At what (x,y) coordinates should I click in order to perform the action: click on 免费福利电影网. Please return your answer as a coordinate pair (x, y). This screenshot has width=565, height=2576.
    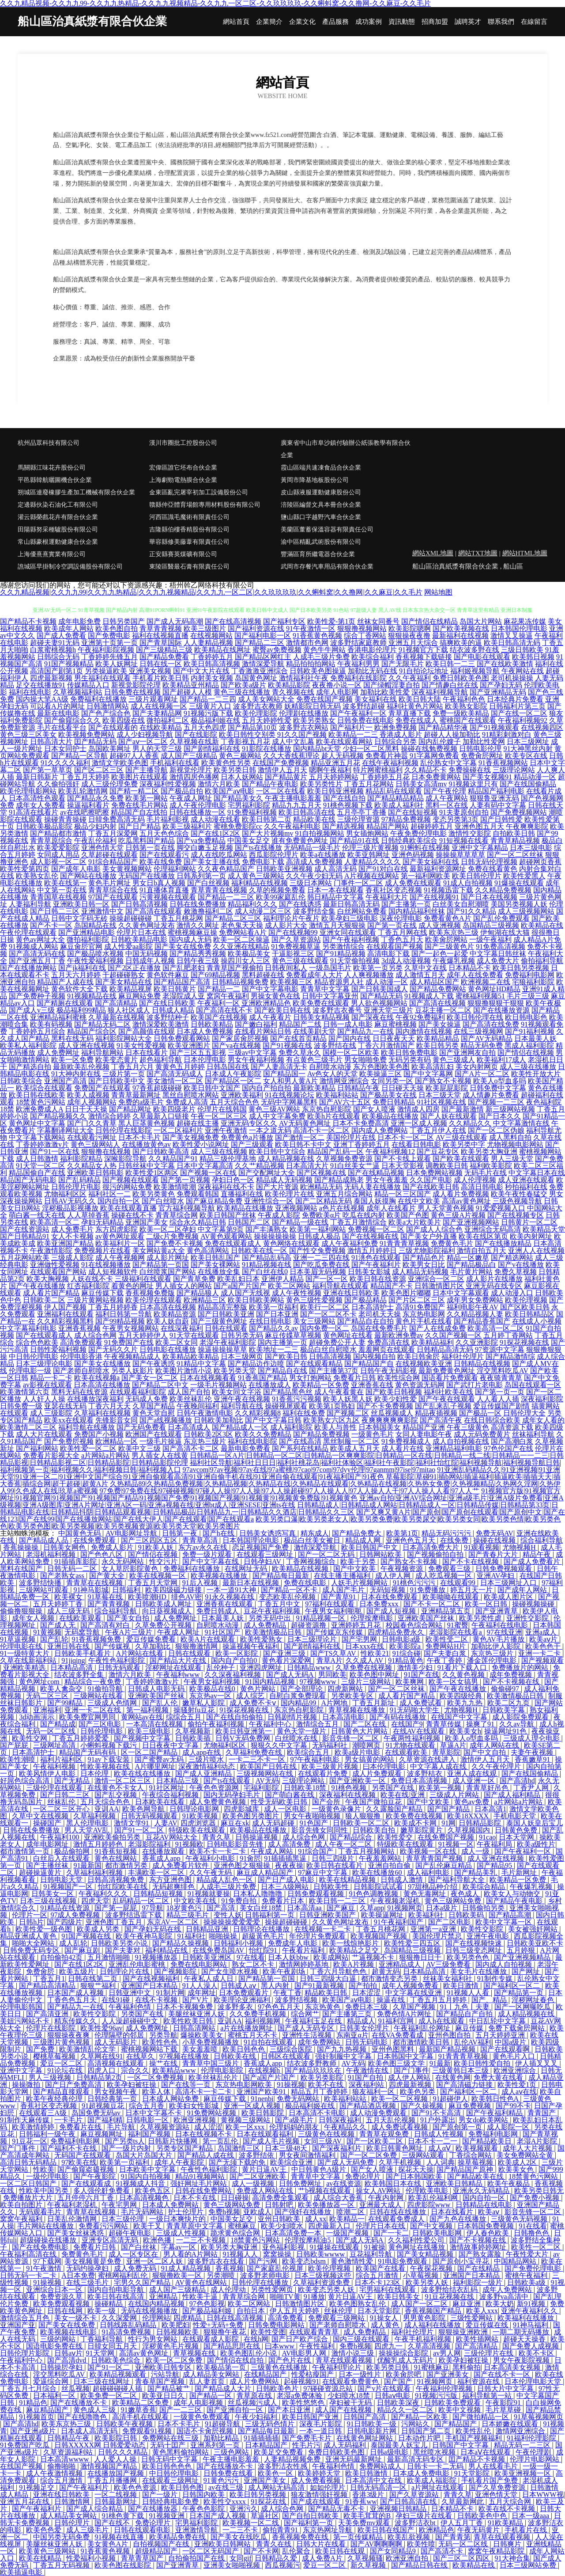
    Looking at the image, I should click on (529, 975).